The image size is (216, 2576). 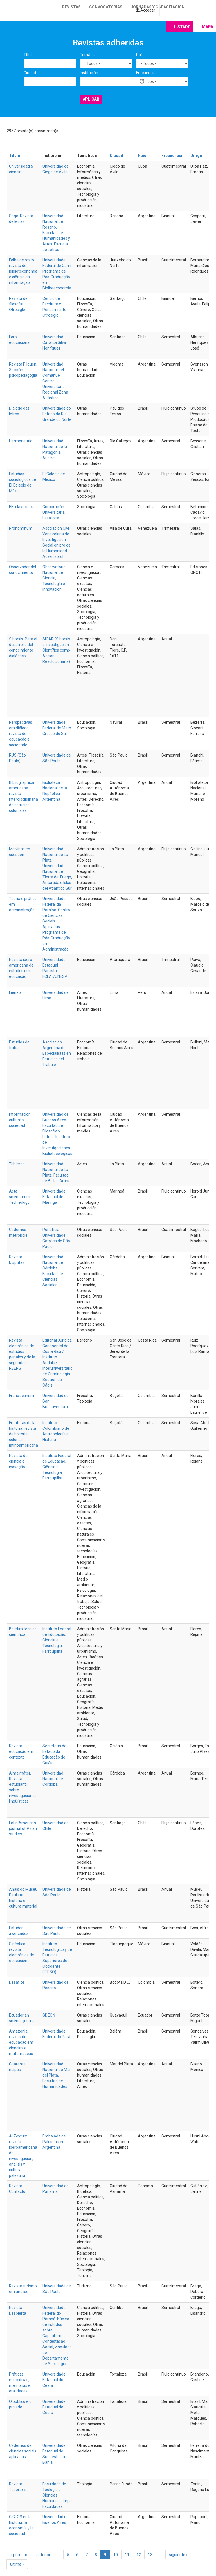 I want to click on Universidade do Estado do Rio Grande do Norte, so click(x=56, y=414).